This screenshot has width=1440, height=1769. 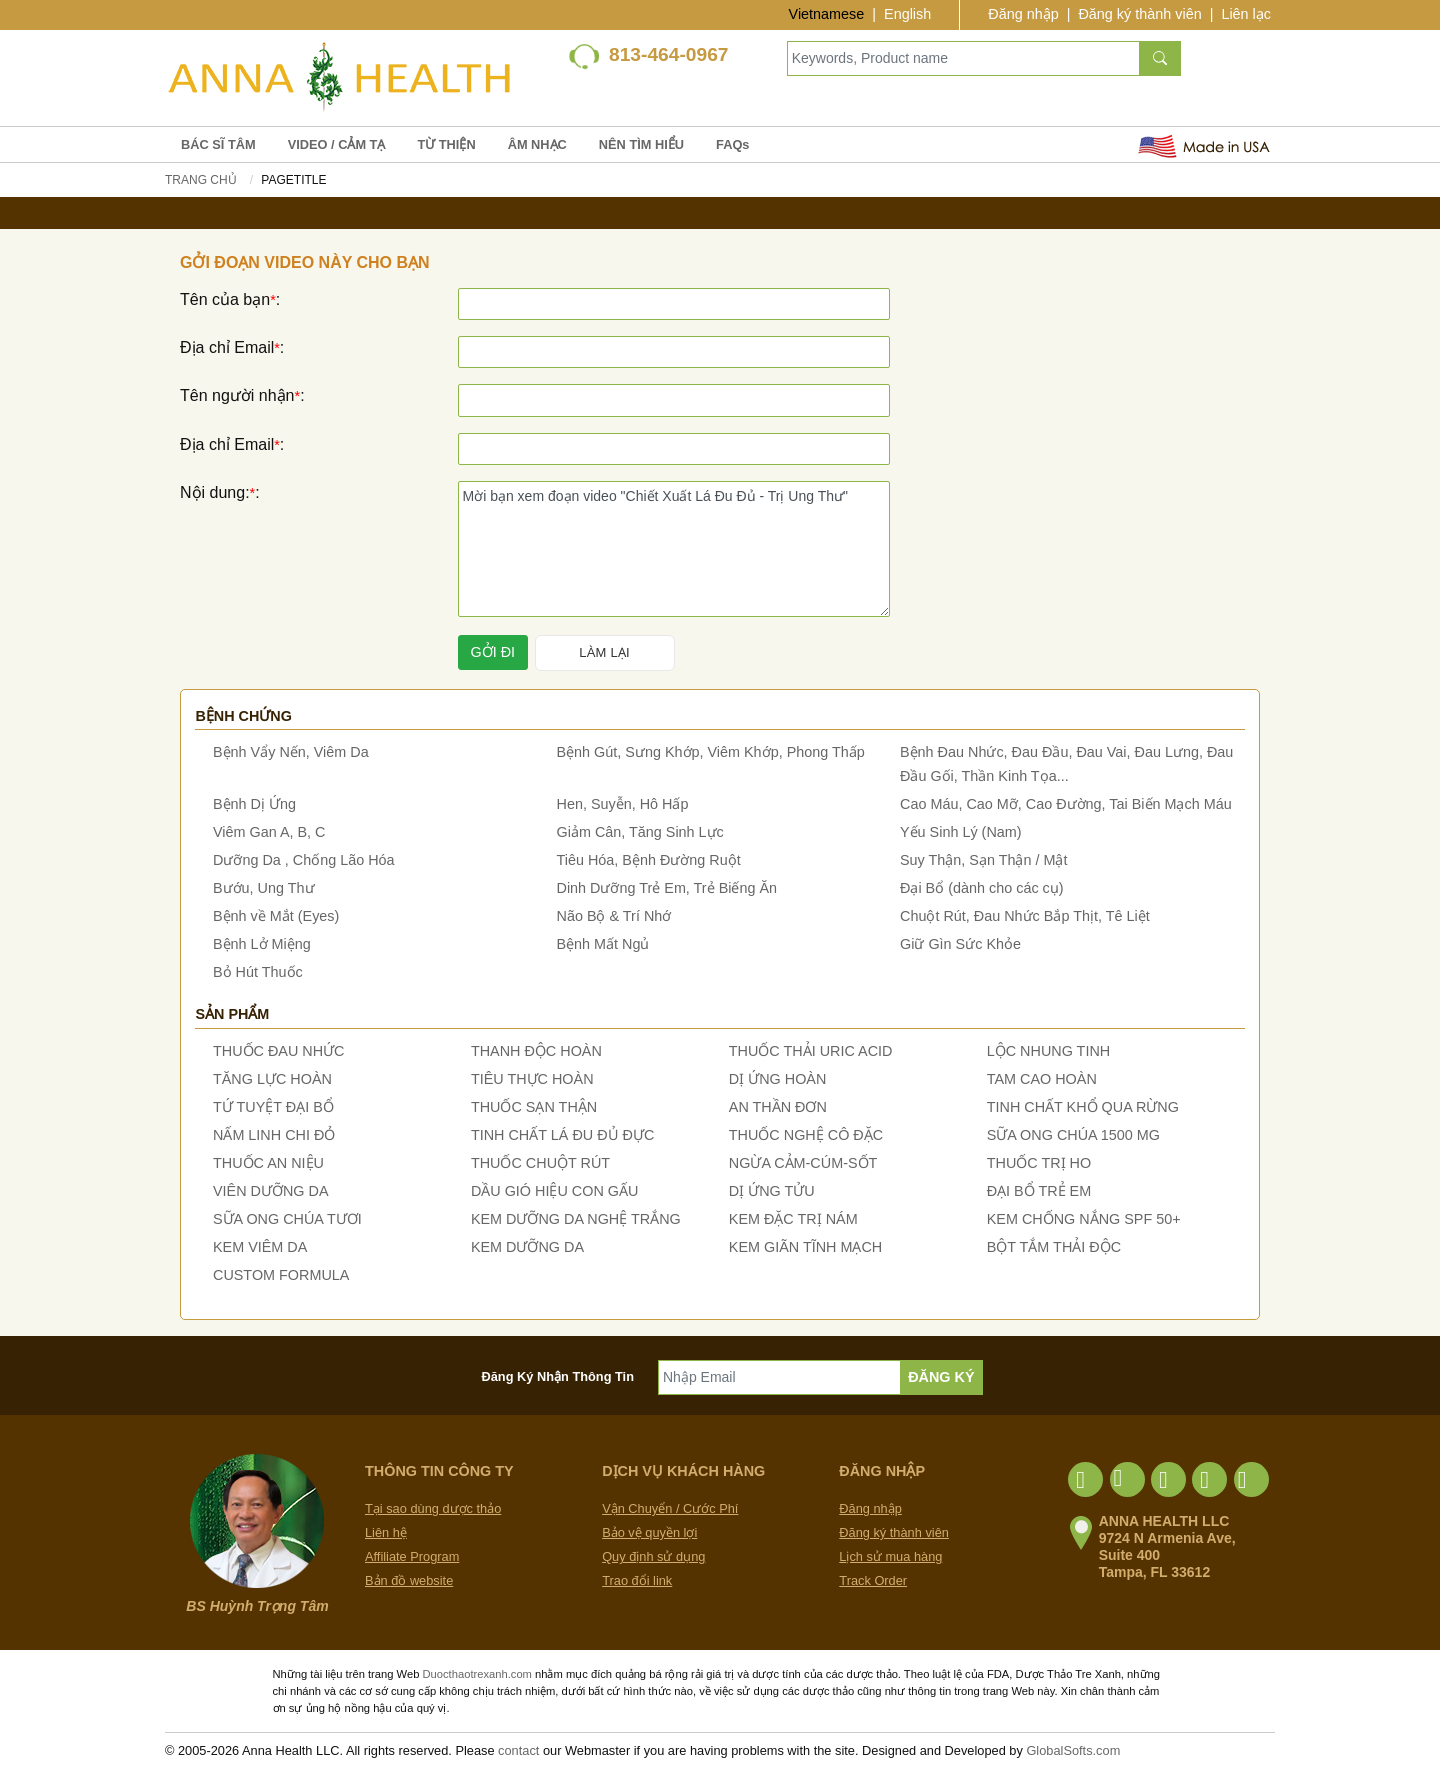 I want to click on TAM CAO HOÀN, so click(x=1042, y=1079).